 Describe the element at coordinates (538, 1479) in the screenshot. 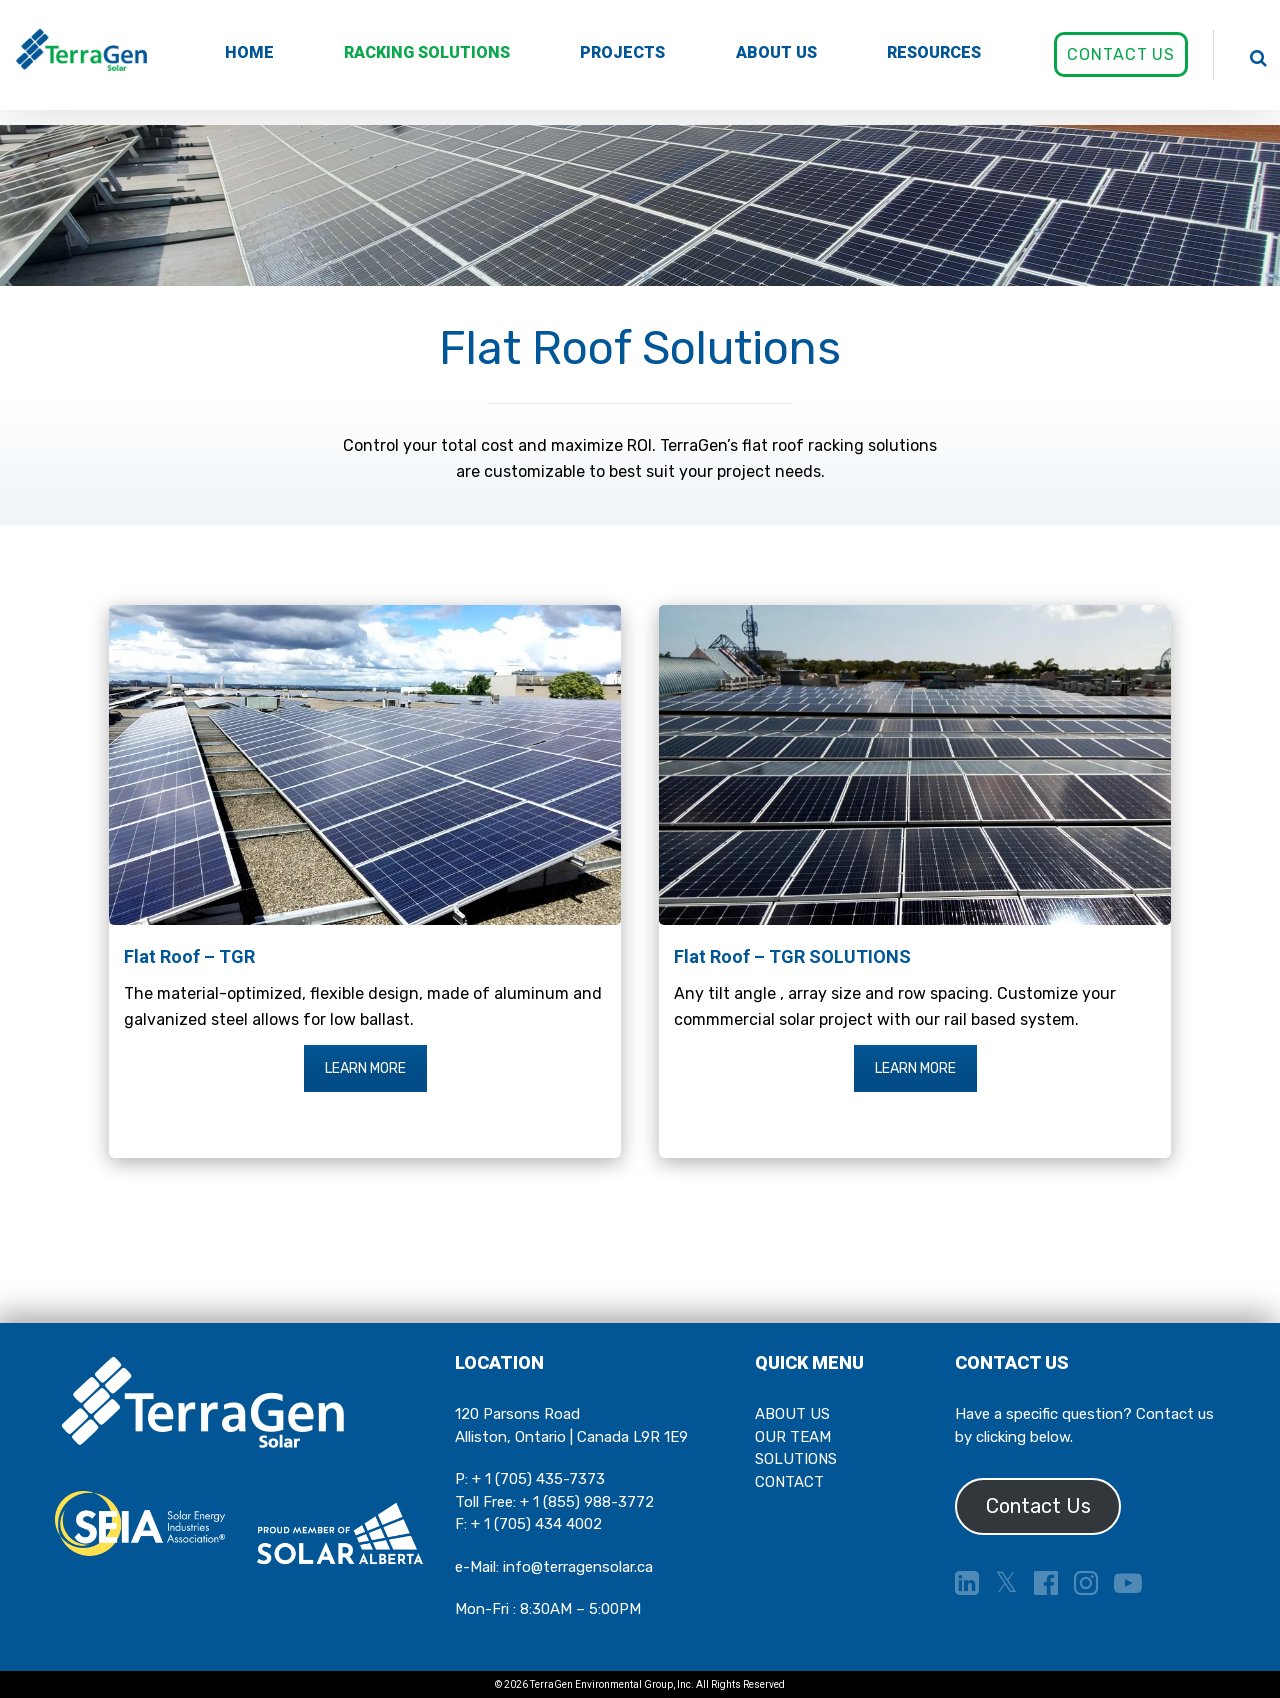

I see `+ 1 (705) 435-7373` at that location.